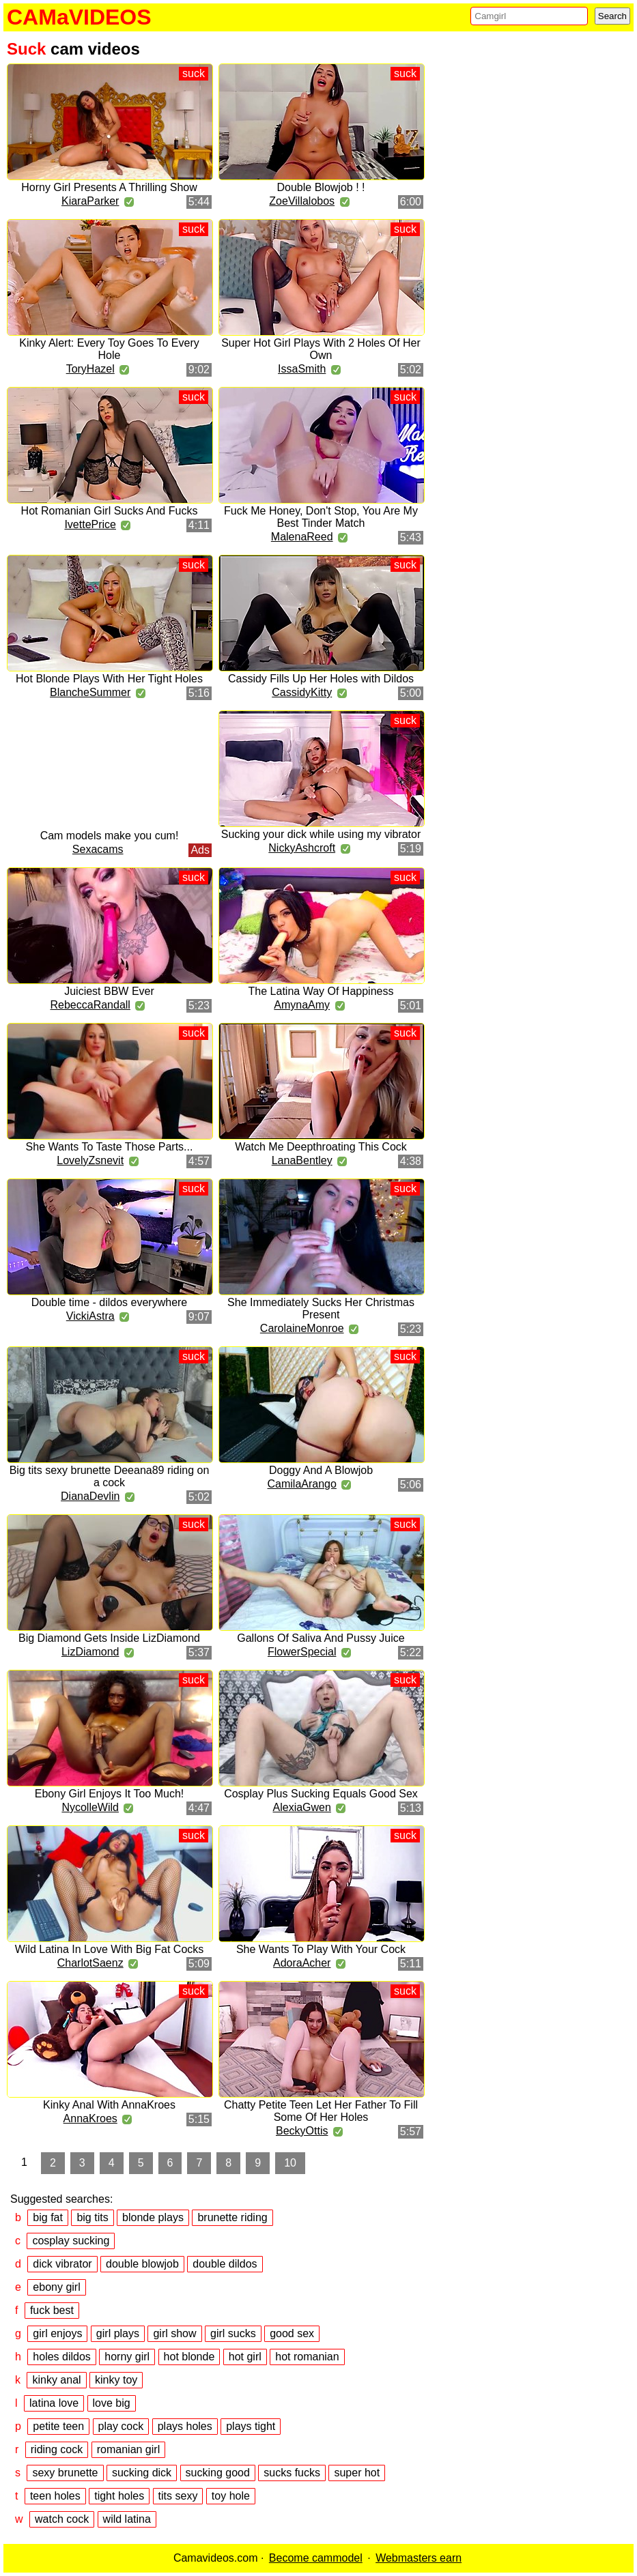 The height and width of the screenshot is (2576, 637). What do you see at coordinates (92, 2217) in the screenshot?
I see `big tits` at bounding box center [92, 2217].